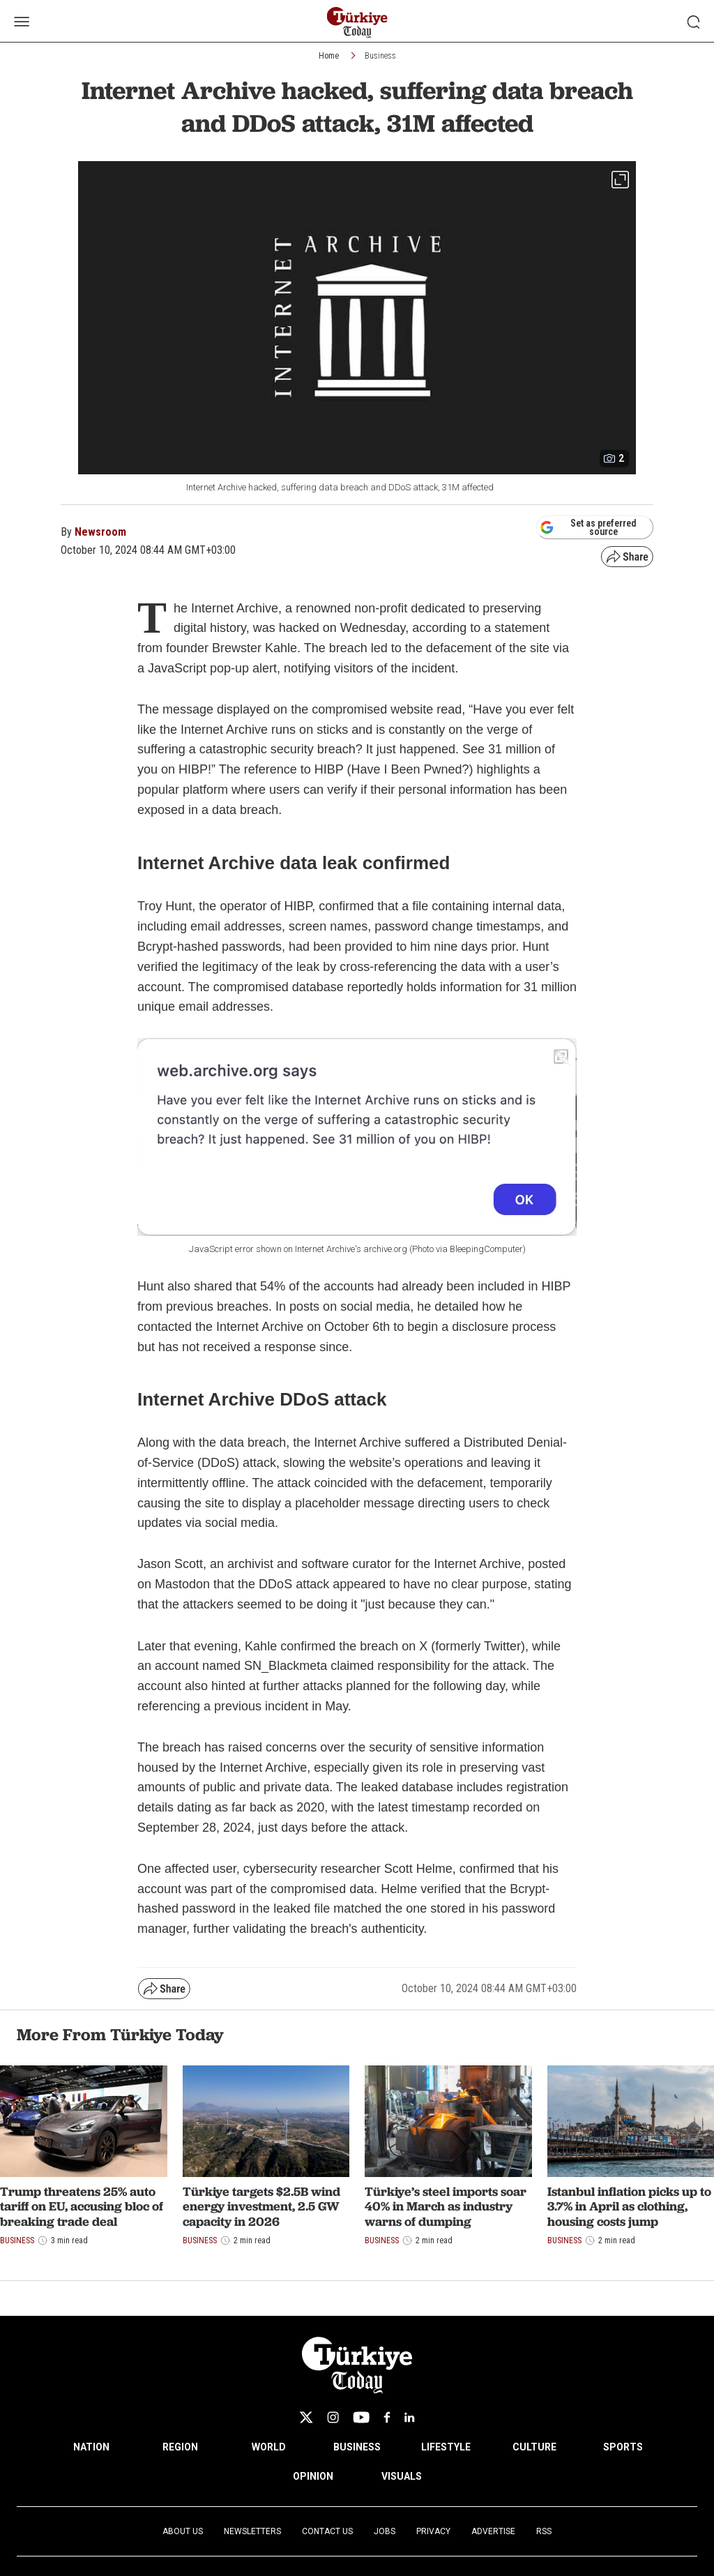 Image resolution: width=714 pixels, height=2576 pixels. What do you see at coordinates (180, 2446) in the screenshot?
I see `REGION` at bounding box center [180, 2446].